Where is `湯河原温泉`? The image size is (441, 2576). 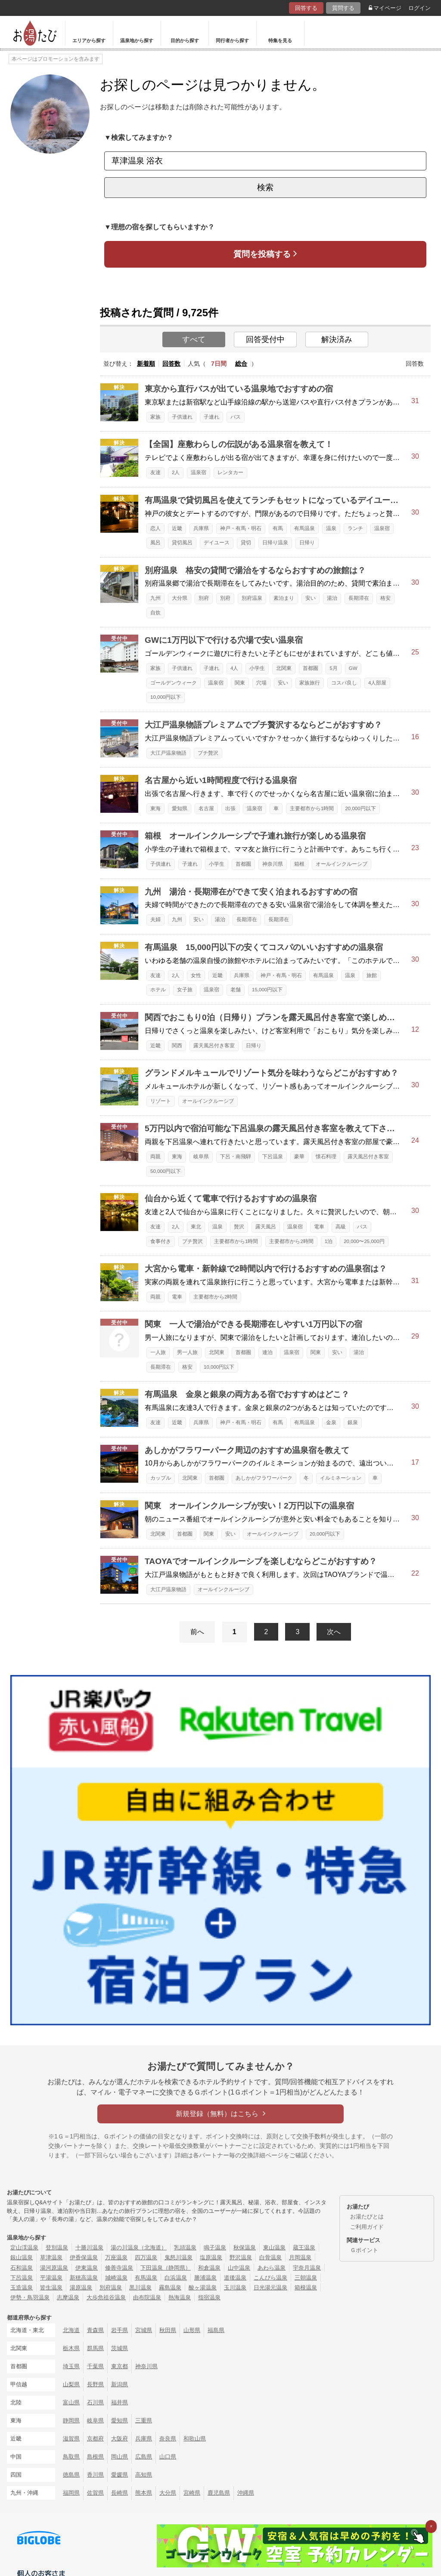
湯河原温泉 is located at coordinates (54, 2267).